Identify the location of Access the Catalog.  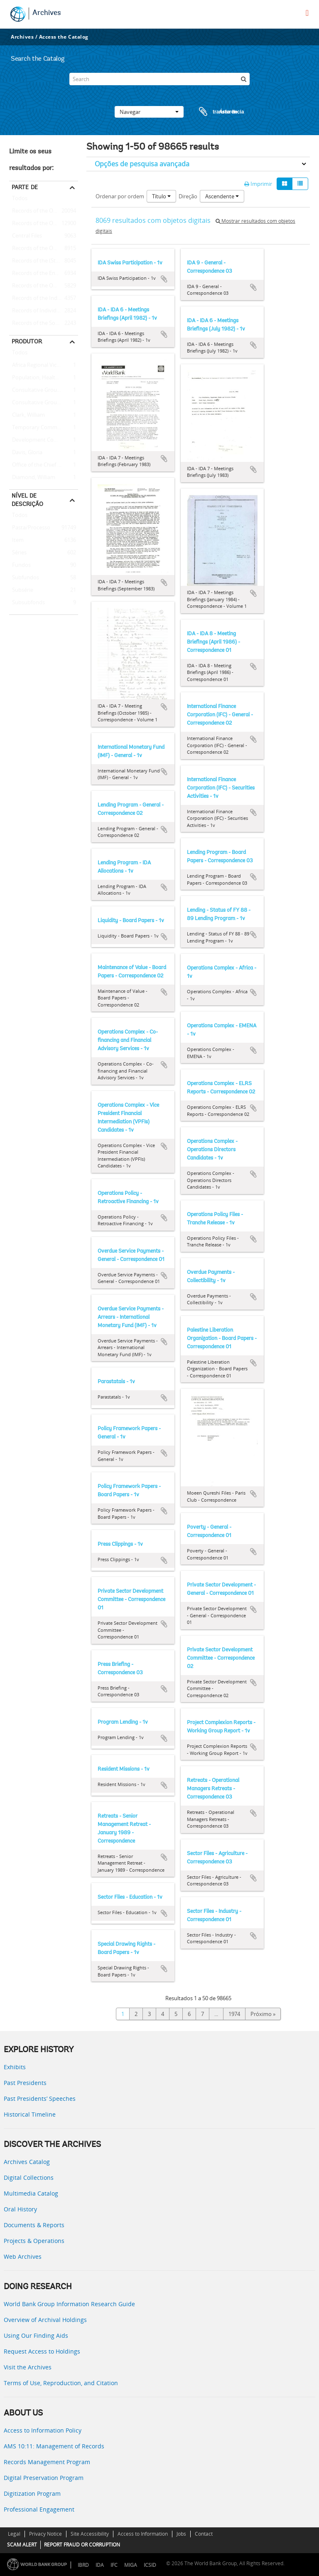
(63, 36).